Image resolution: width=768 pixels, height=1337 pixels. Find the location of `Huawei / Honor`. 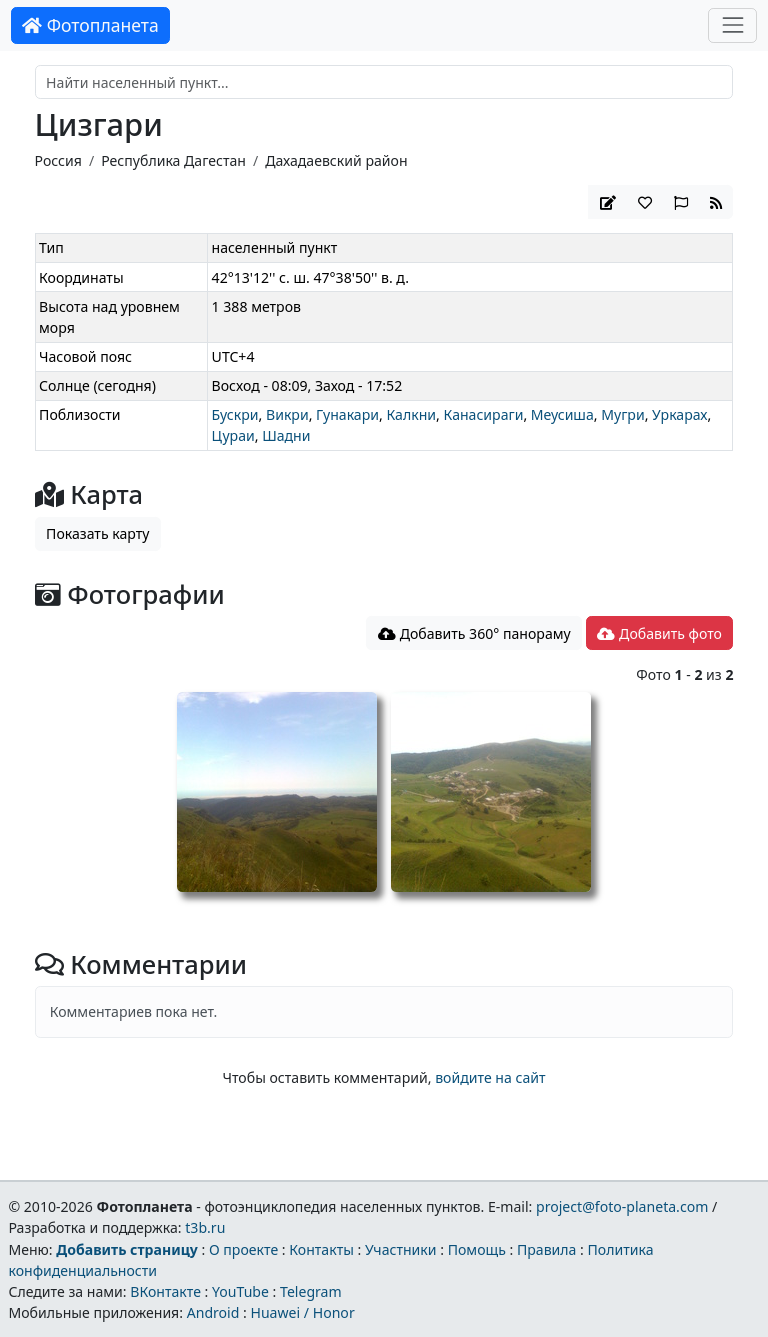

Huawei / Honor is located at coordinates (302, 1312).